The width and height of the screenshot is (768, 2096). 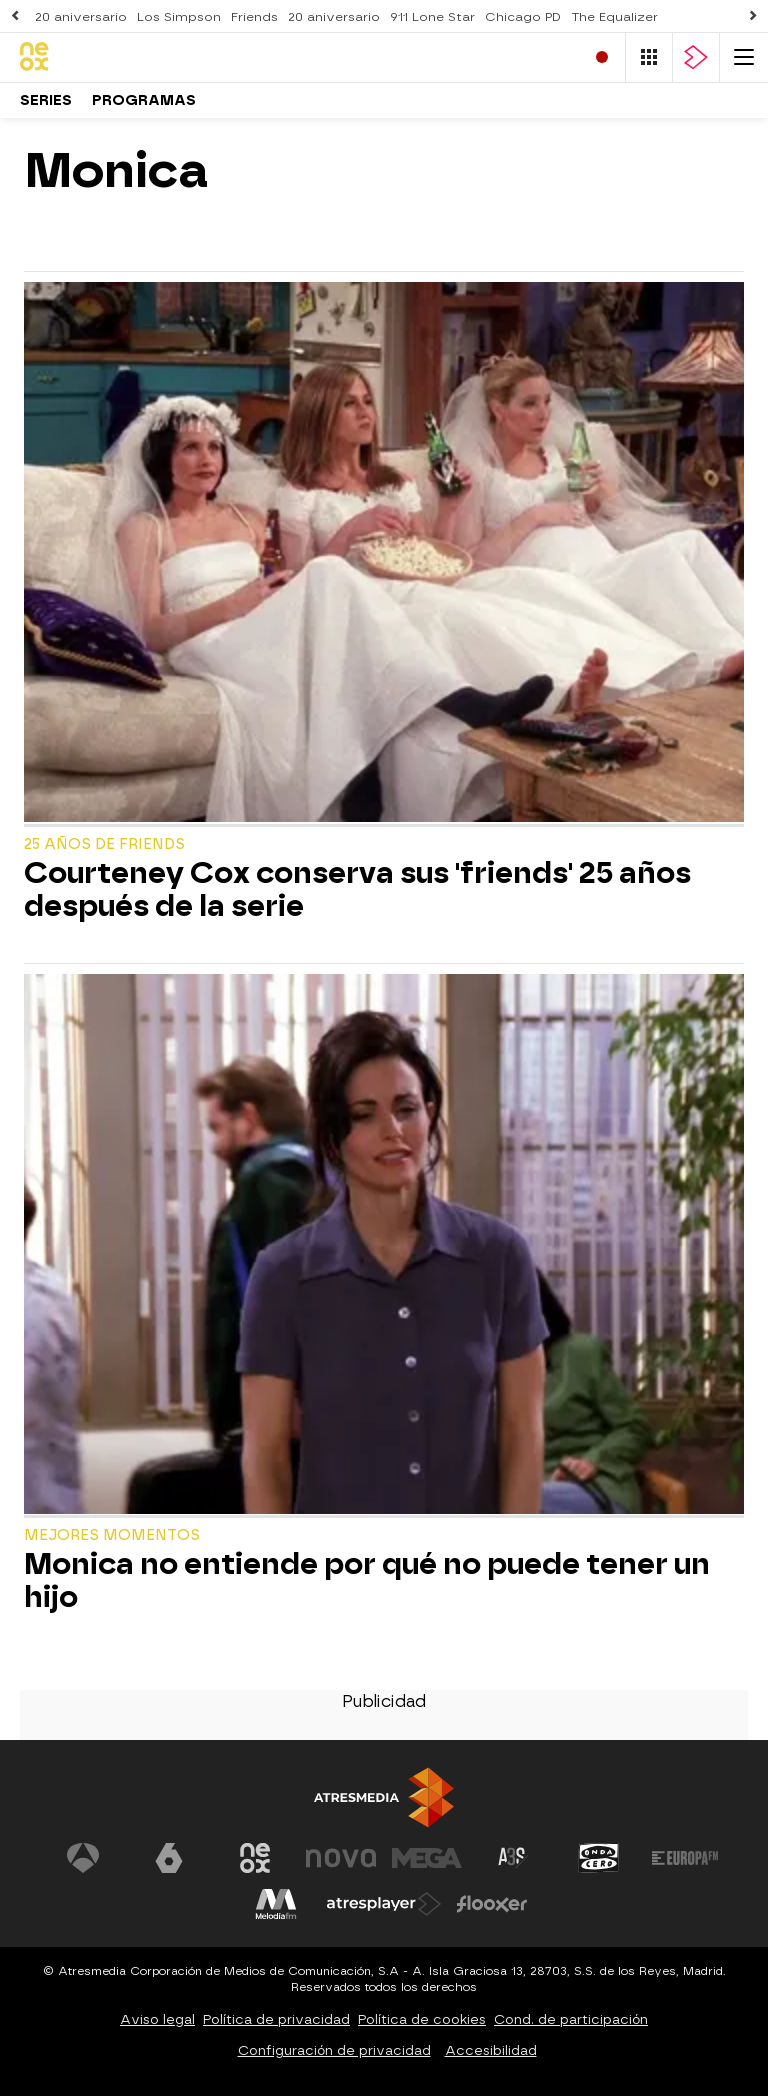 What do you see at coordinates (367, 1581) in the screenshot?
I see `Monica no entiende por qué no puede tener un hijo` at bounding box center [367, 1581].